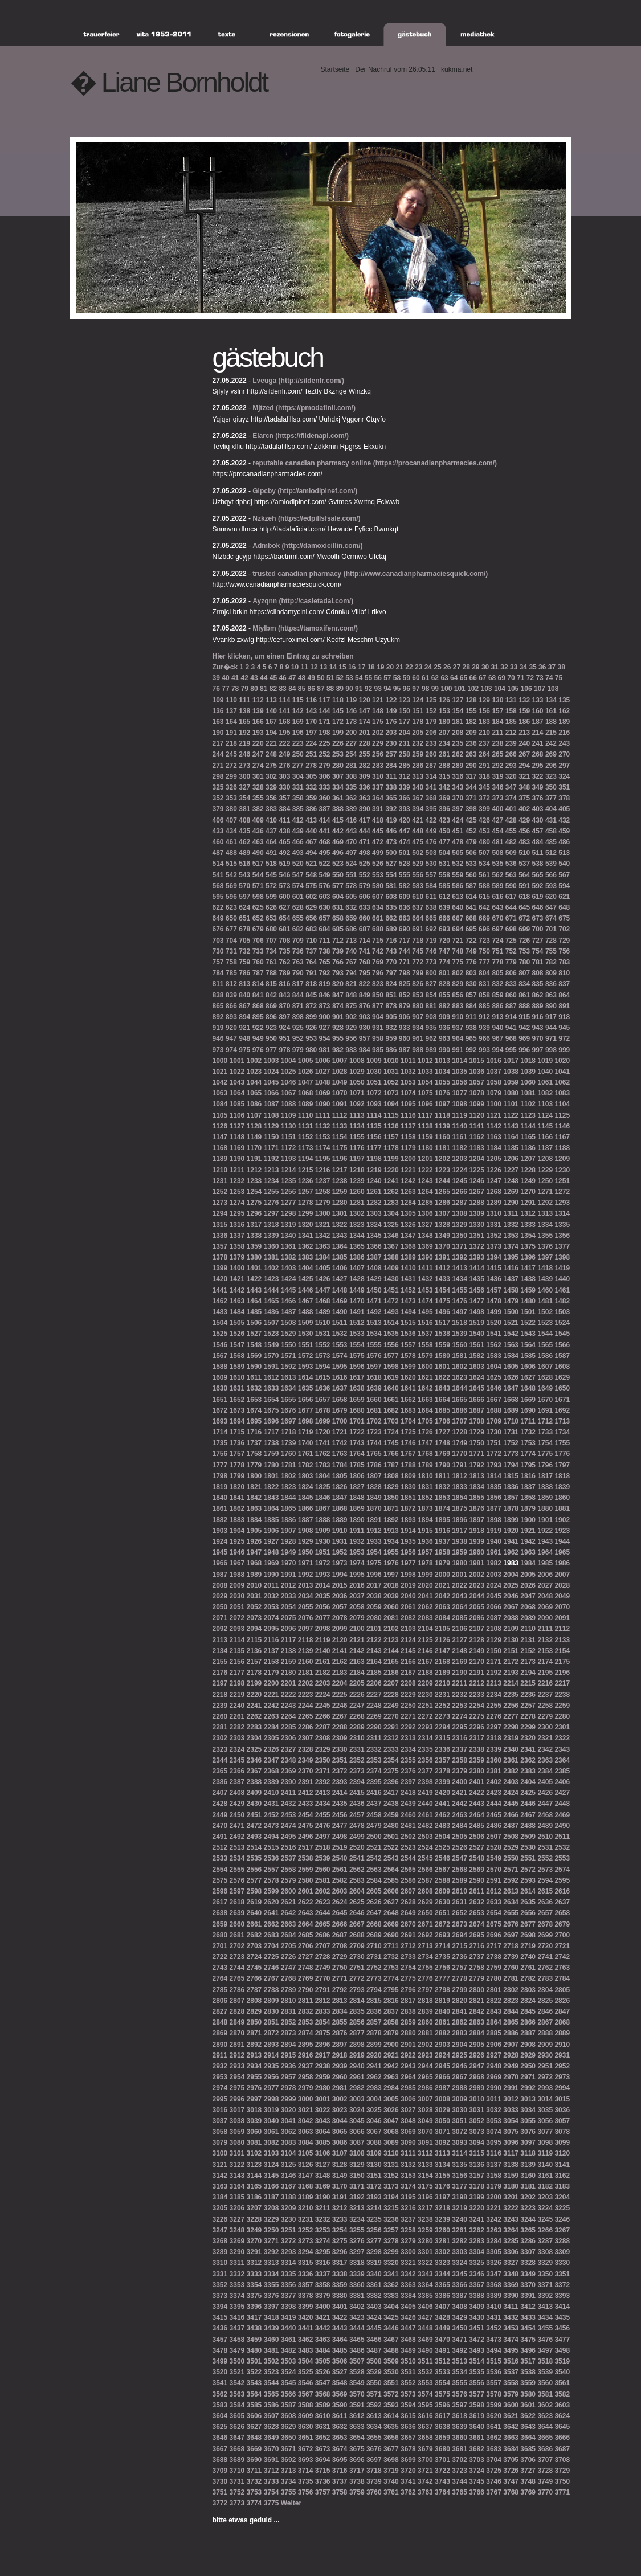 Image resolution: width=641 pixels, height=2576 pixels. I want to click on 1202, so click(442, 1159).